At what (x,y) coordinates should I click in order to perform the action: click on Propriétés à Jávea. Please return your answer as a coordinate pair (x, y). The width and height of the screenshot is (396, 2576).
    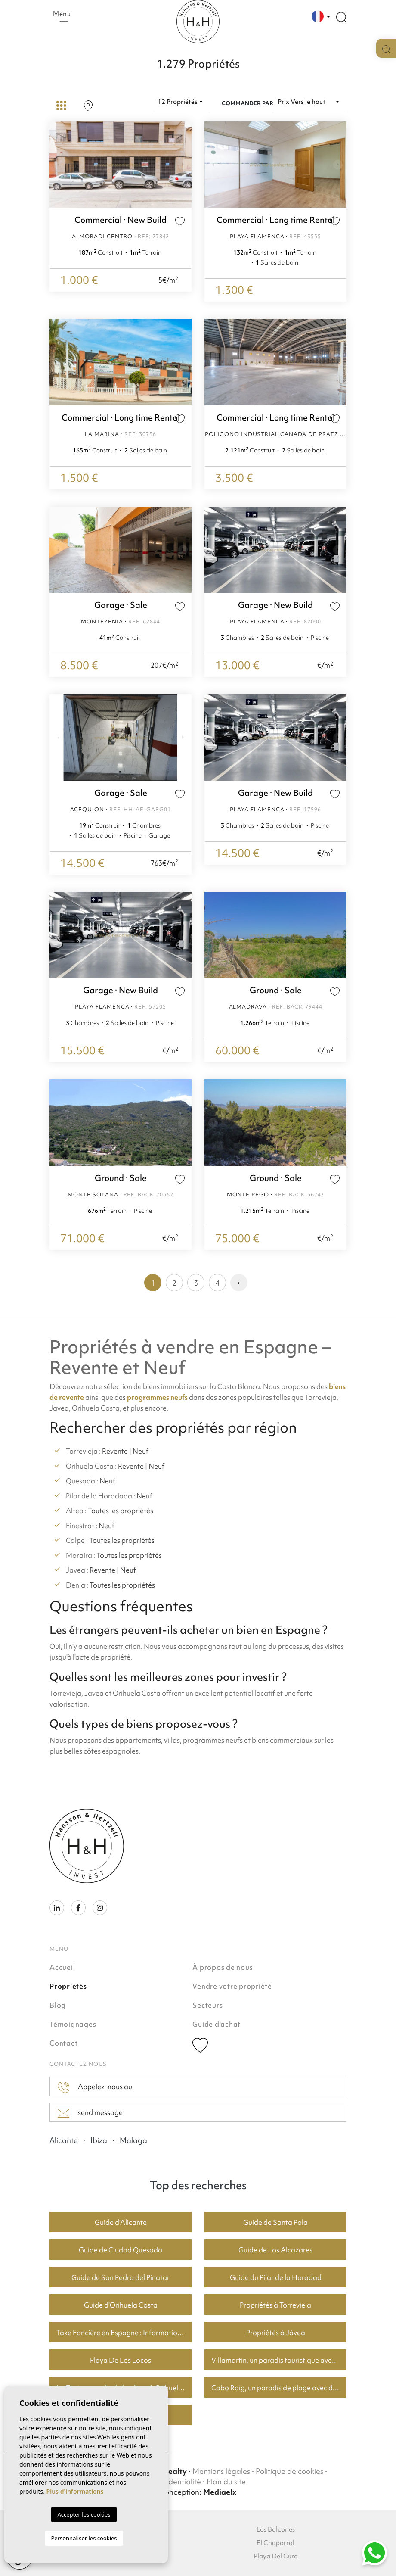
    Looking at the image, I should click on (275, 2332).